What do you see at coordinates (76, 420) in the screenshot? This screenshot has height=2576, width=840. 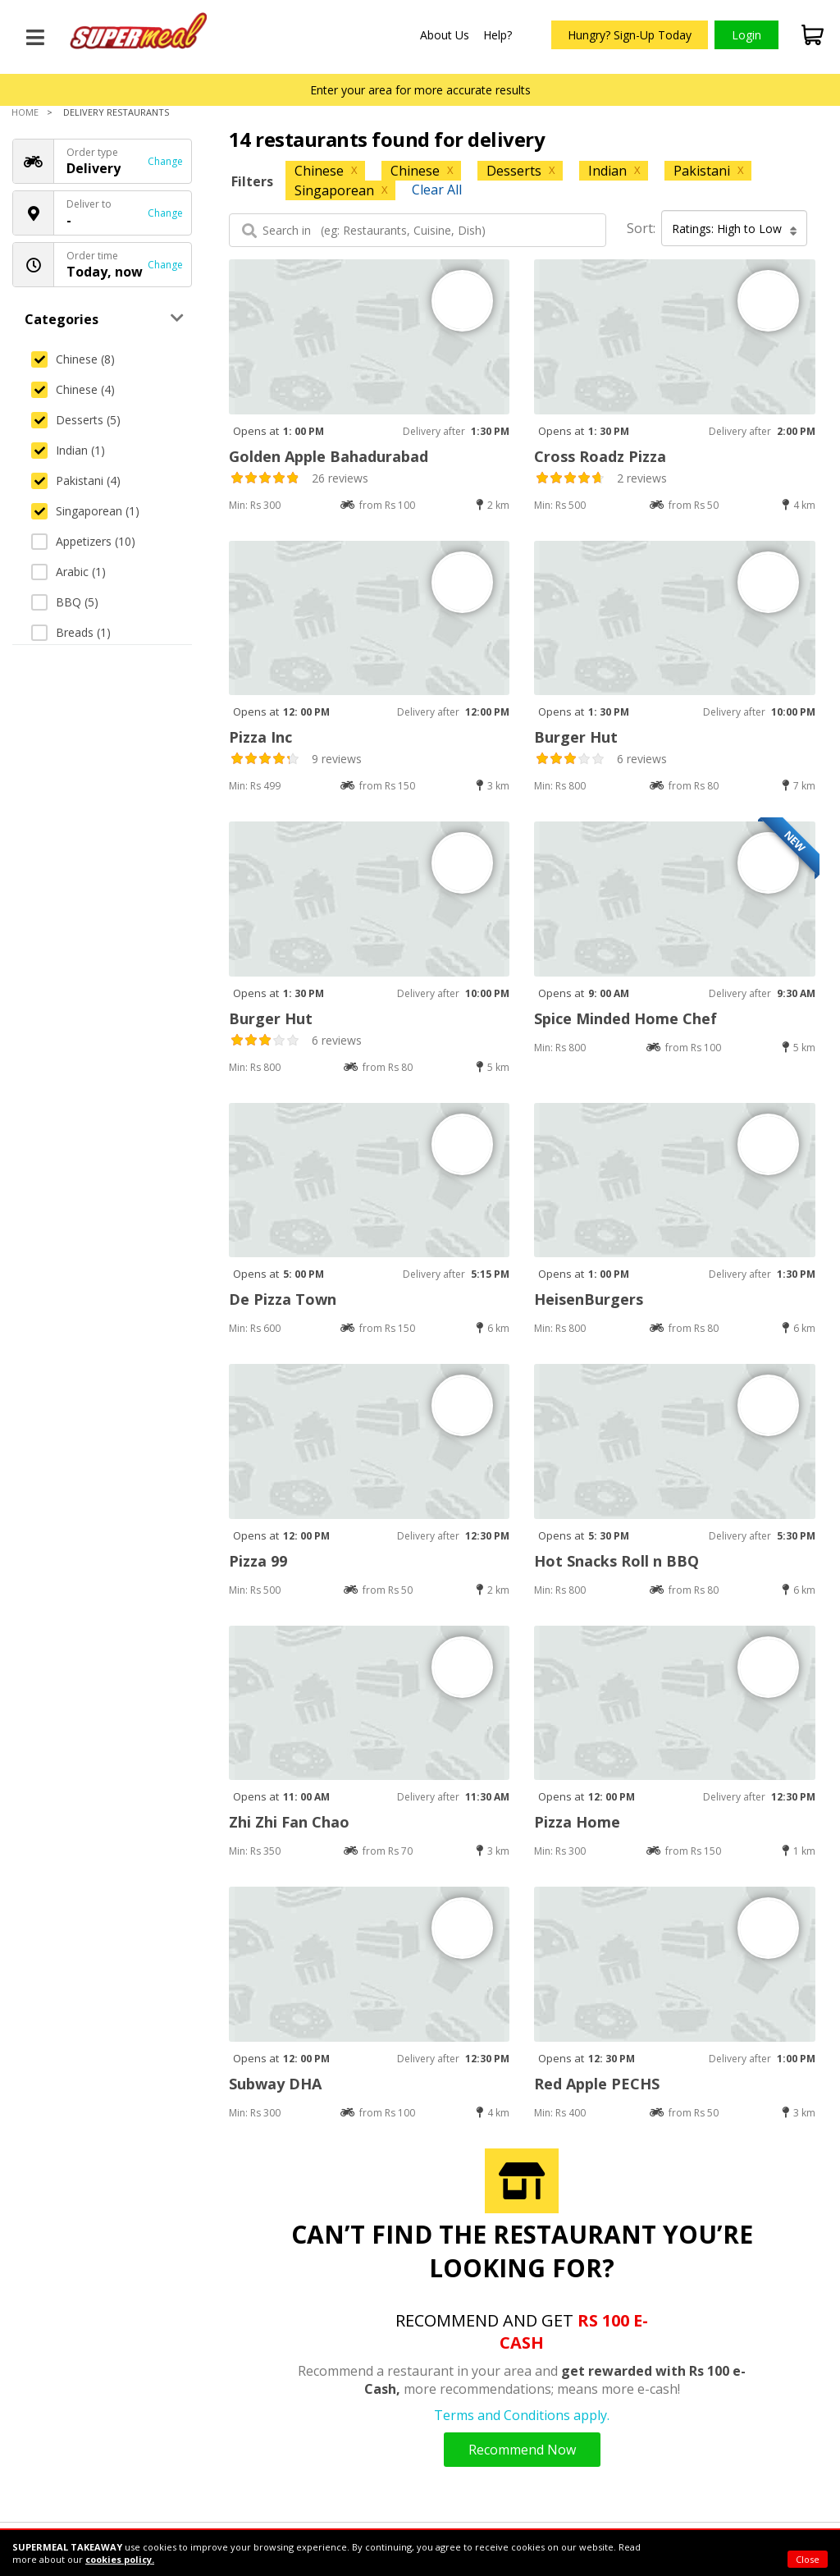 I see `Desserts (5)` at bounding box center [76, 420].